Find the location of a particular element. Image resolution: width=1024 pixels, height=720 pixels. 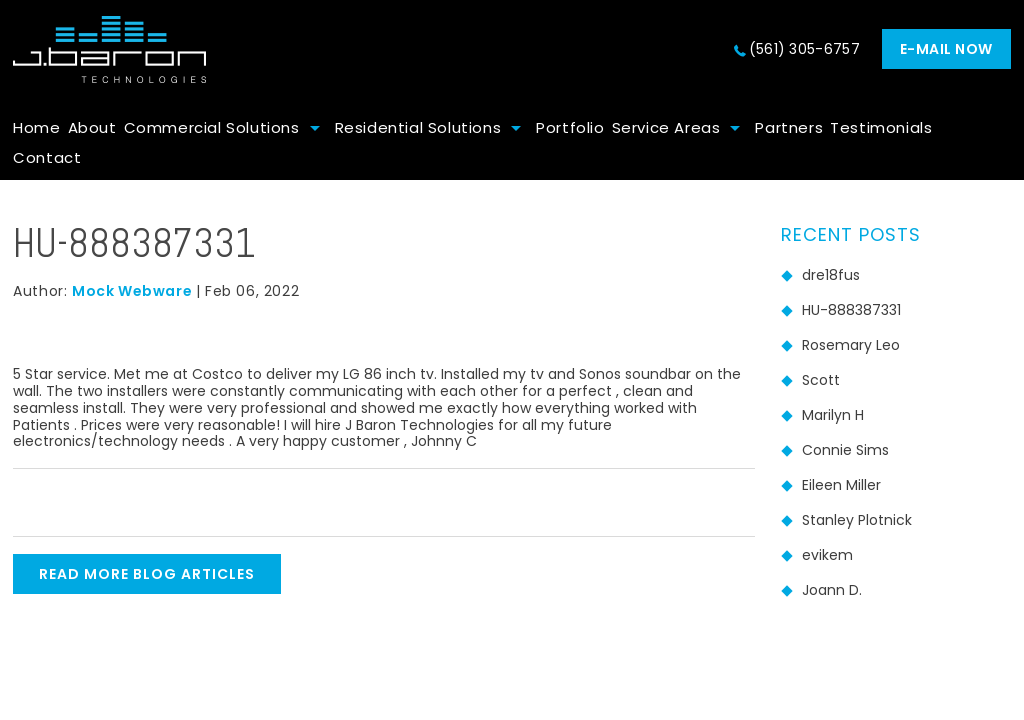

Commercial Solutions is located at coordinates (212, 127).